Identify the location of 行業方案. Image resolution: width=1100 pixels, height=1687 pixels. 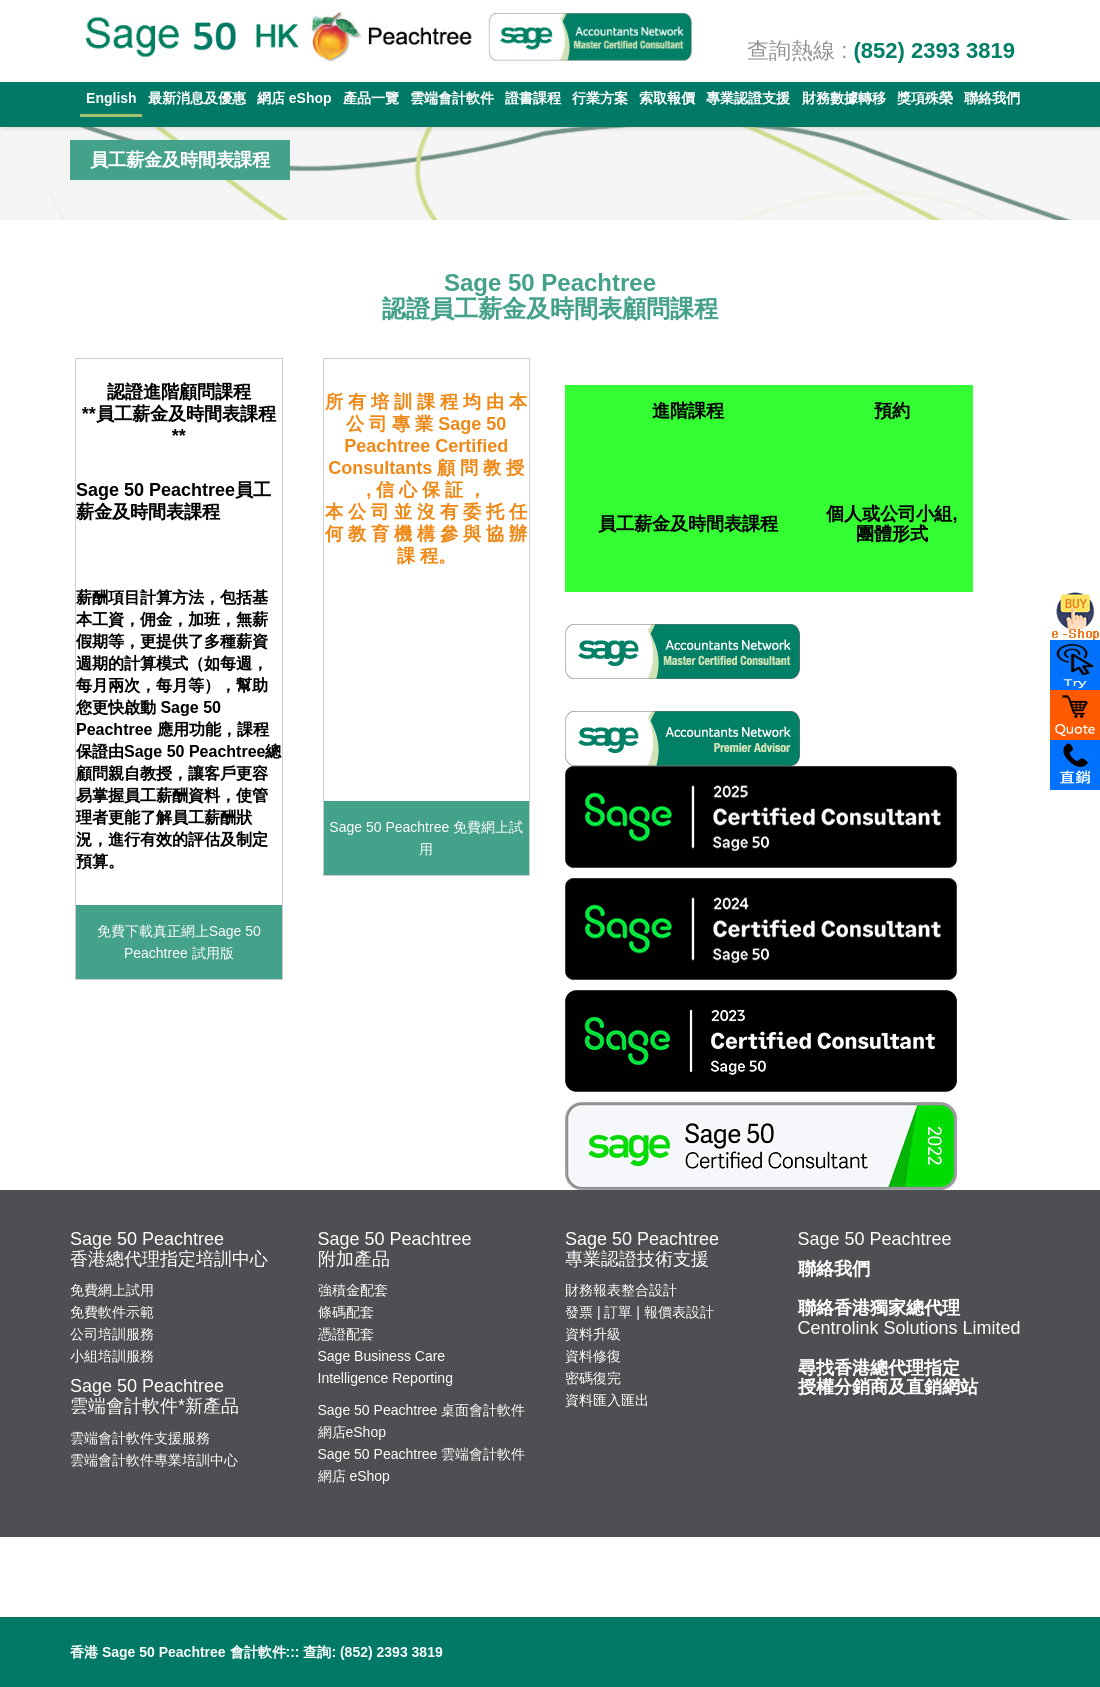
(600, 98).